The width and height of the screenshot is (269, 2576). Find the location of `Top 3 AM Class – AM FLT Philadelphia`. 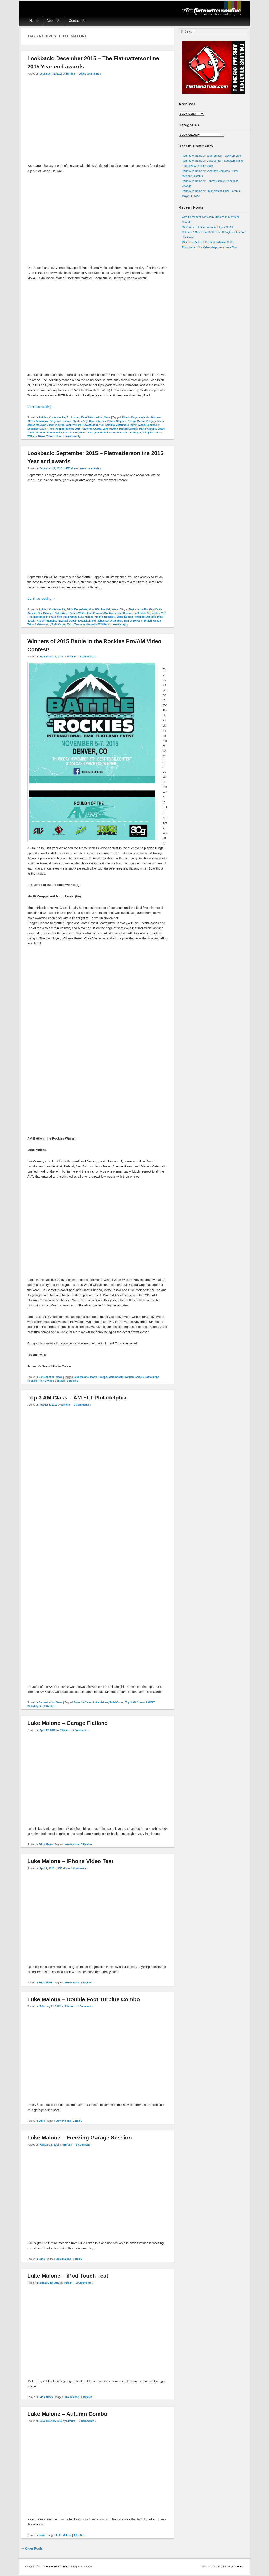

Top 3 AM Class – AM FLT Philadelphia is located at coordinates (77, 1397).